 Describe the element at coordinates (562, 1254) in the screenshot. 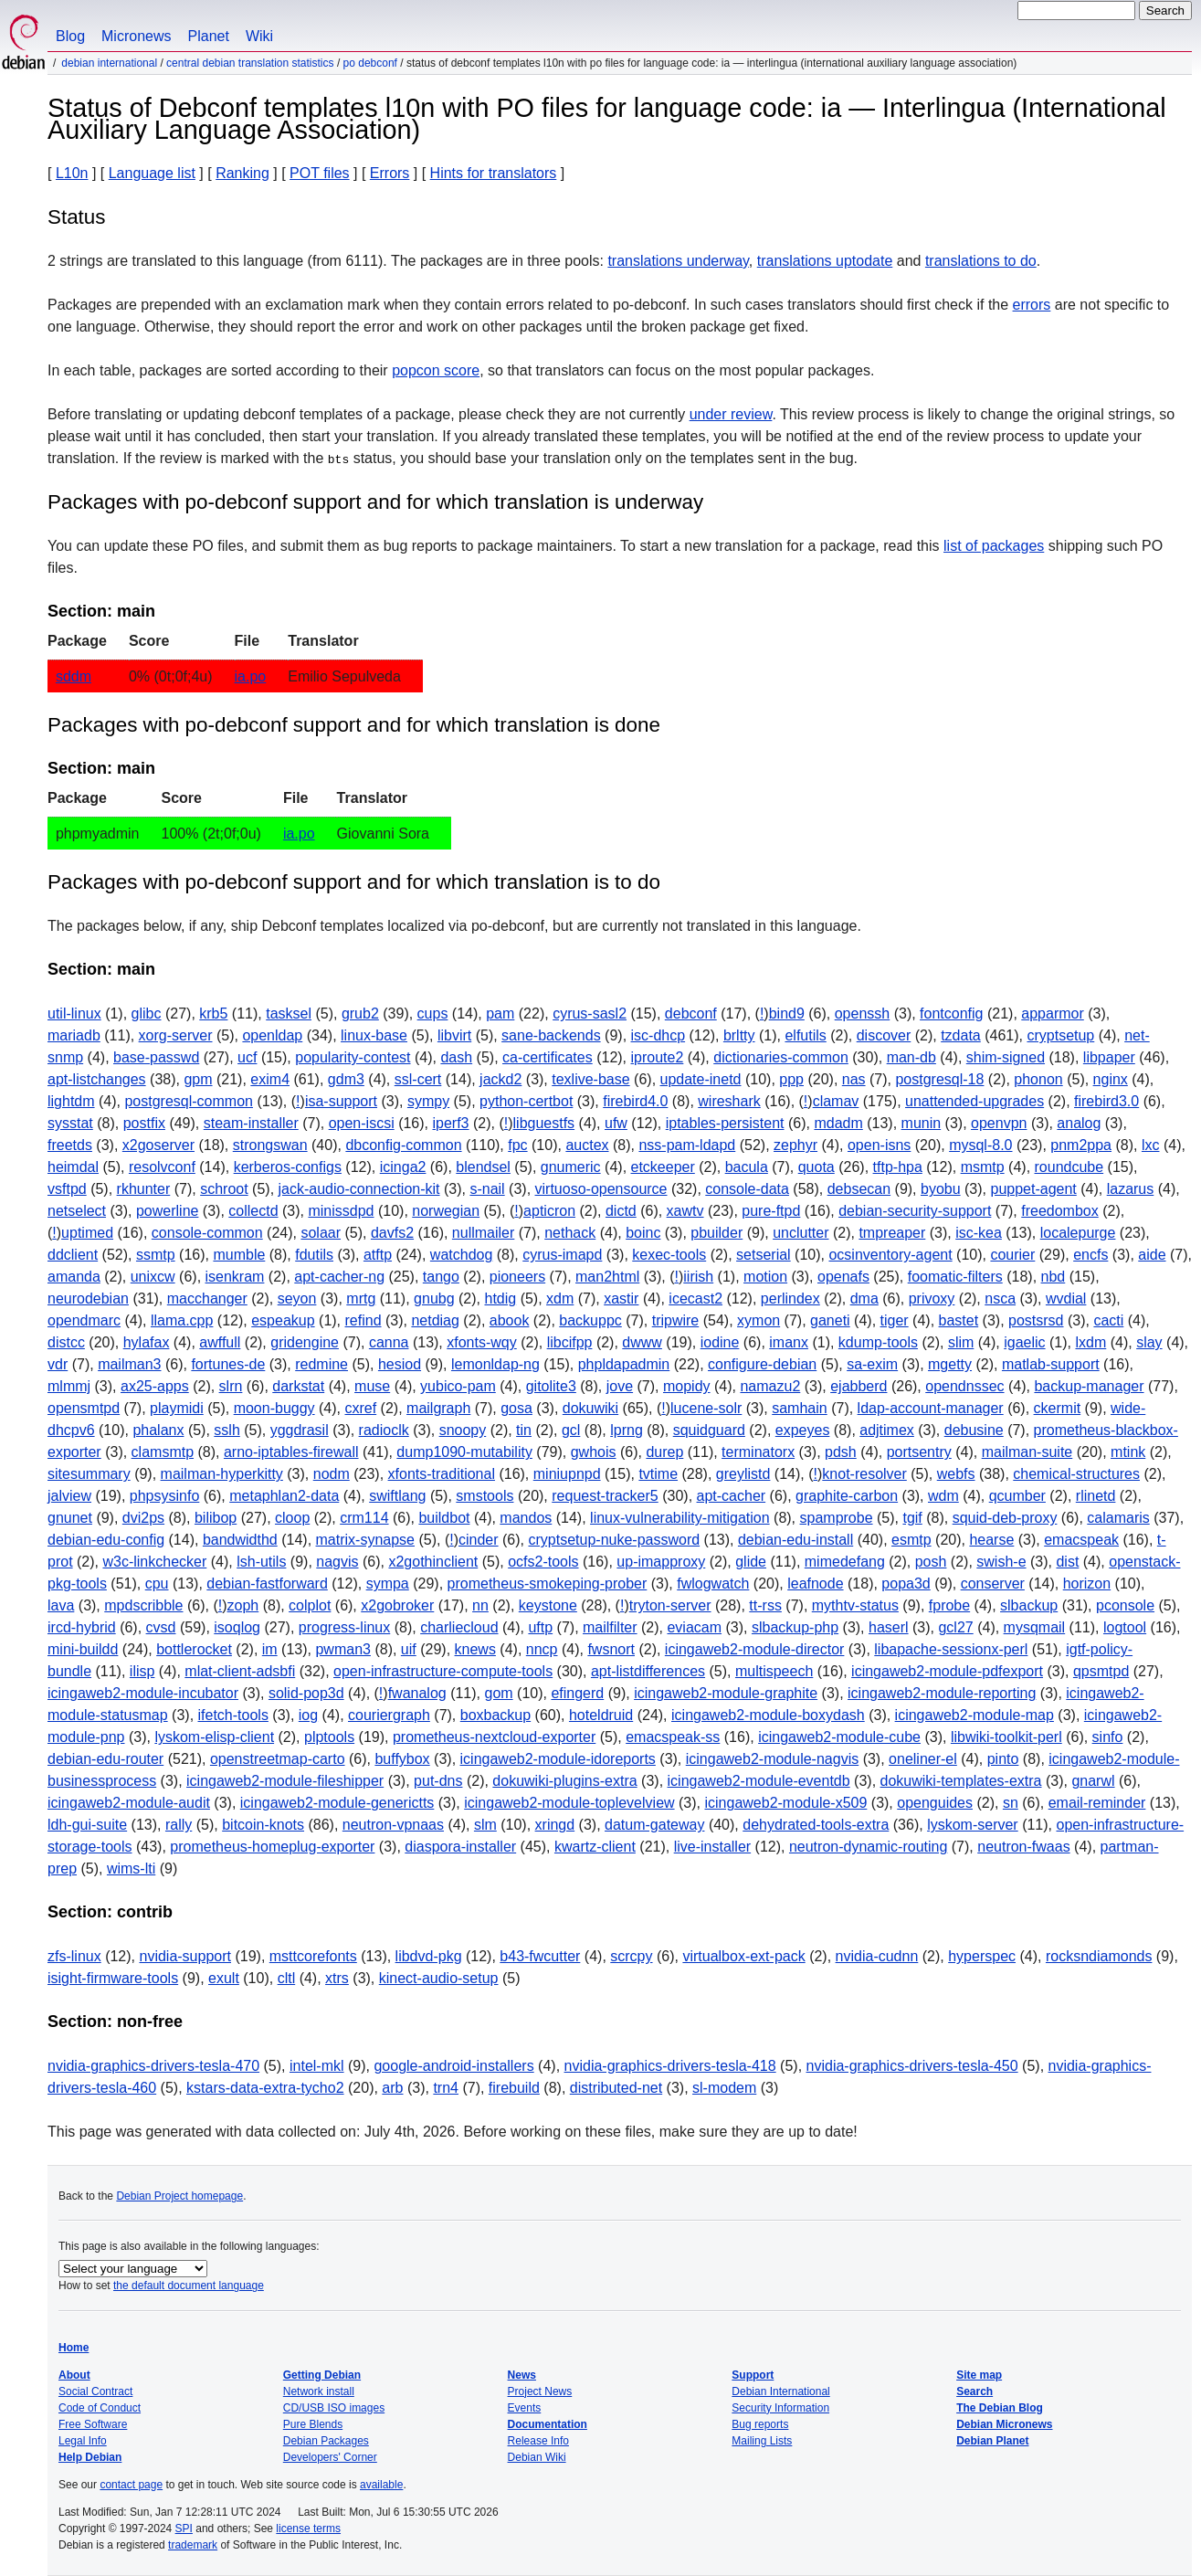

I see `cyrus-imapd` at that location.